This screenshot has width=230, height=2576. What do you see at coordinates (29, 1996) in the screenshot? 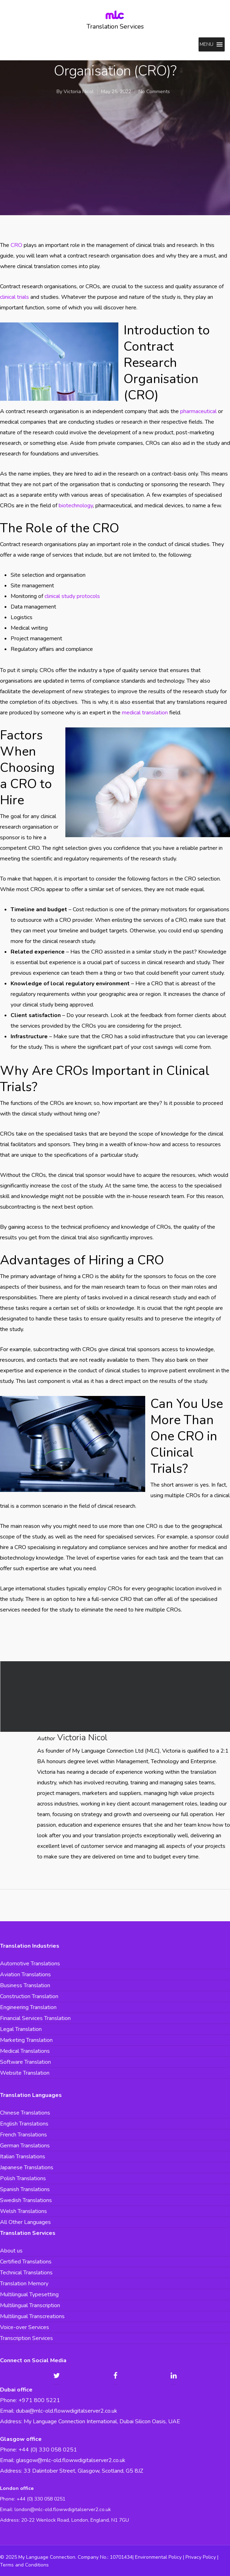
I see `Construction Translation` at bounding box center [29, 1996].